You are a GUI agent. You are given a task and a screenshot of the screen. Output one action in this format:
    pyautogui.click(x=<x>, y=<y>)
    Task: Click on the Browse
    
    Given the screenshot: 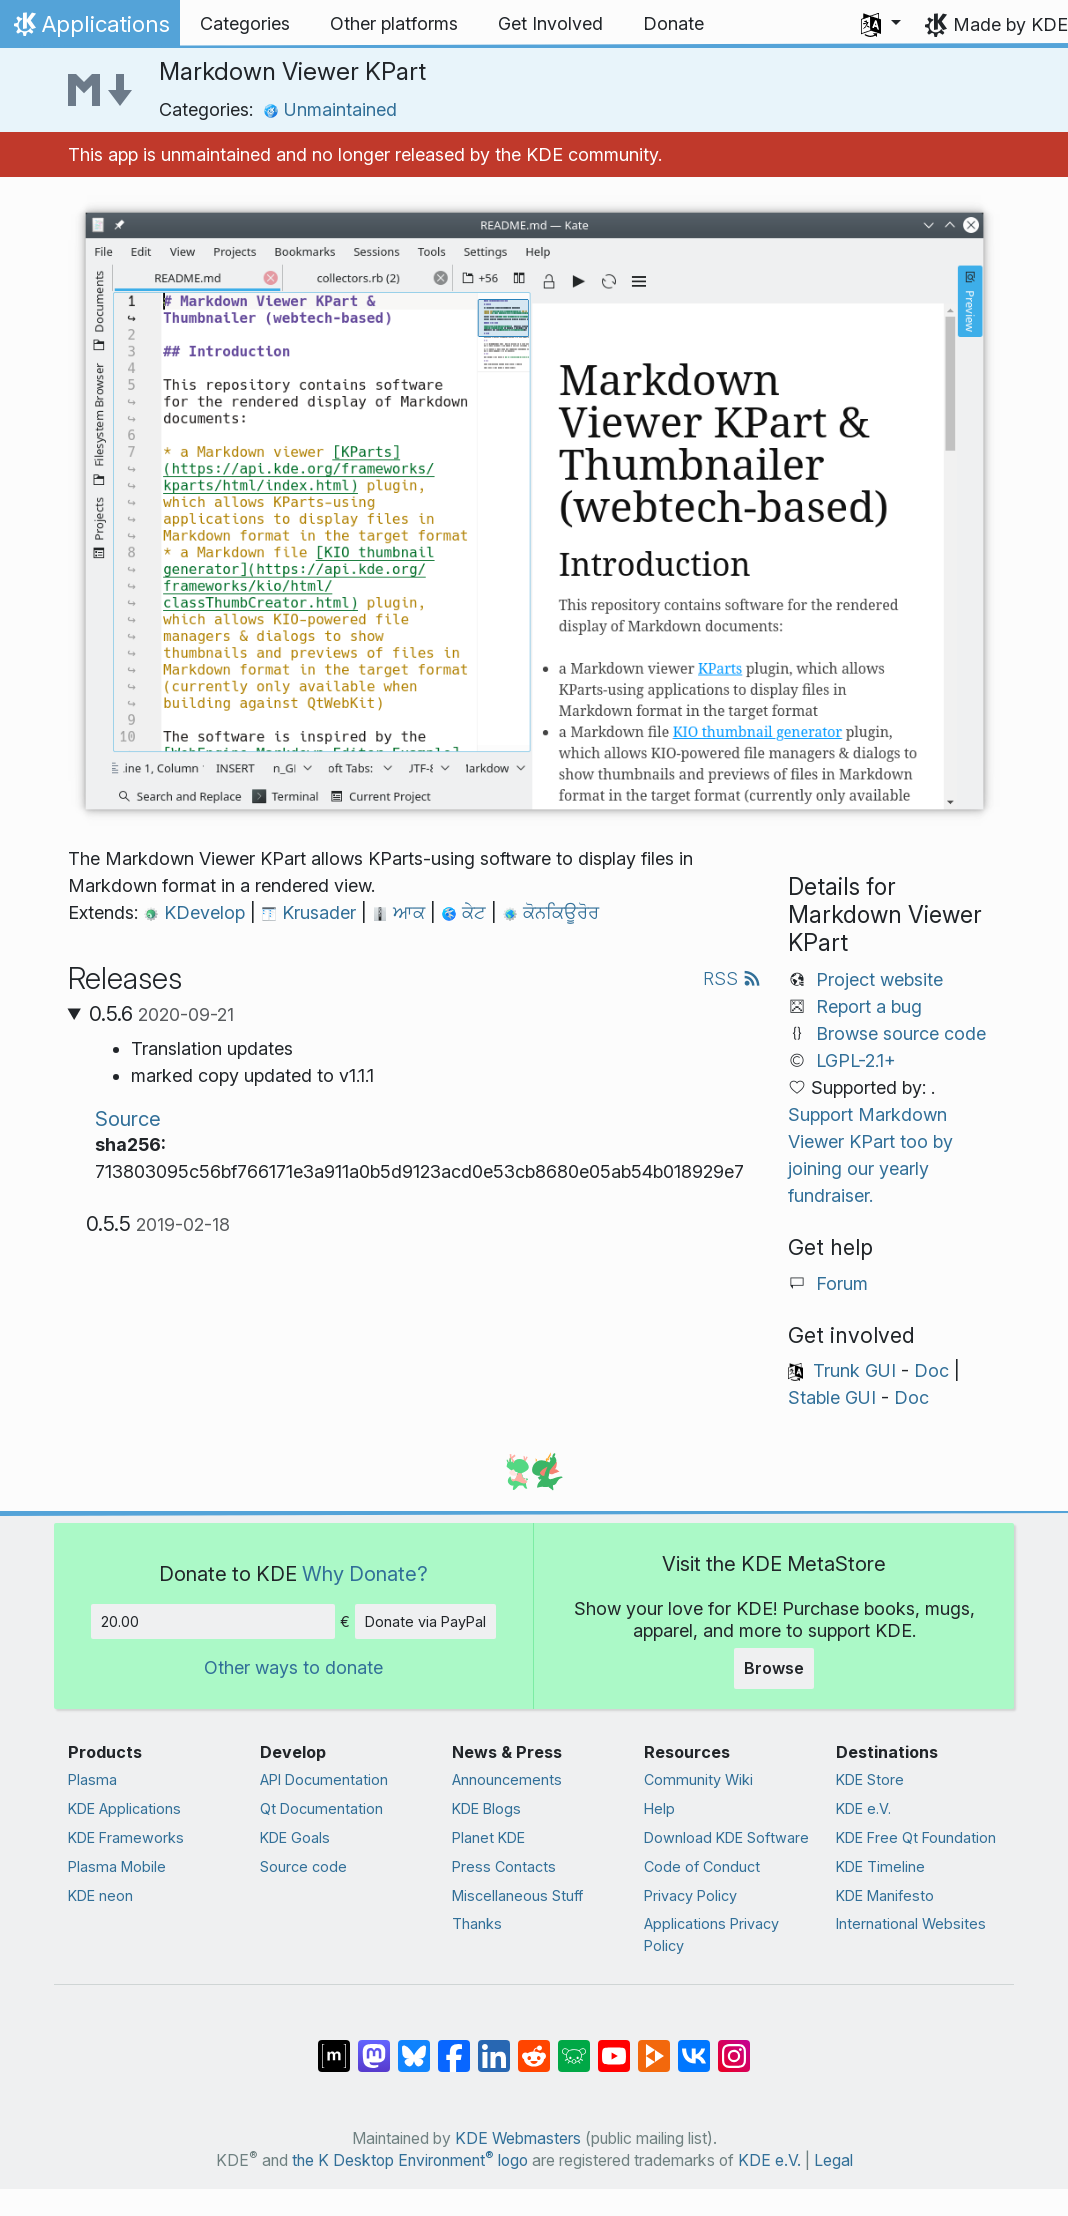 What is the action you would take?
    pyautogui.click(x=774, y=1668)
    